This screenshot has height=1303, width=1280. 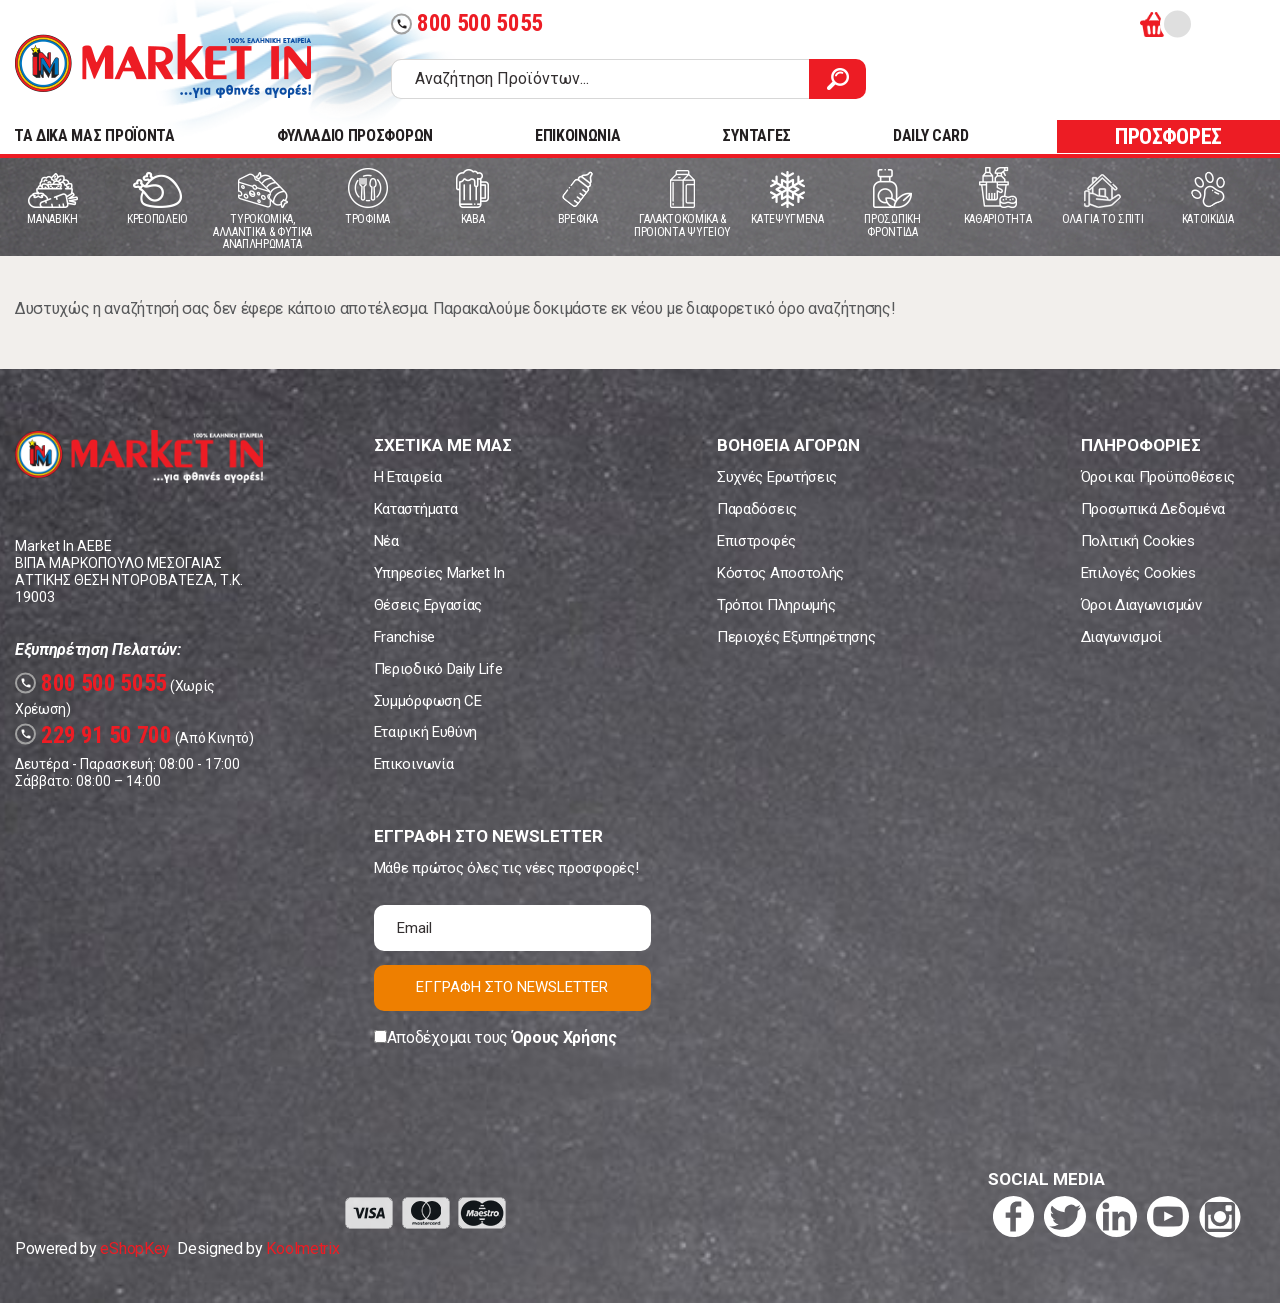 I want to click on Επιστροφές, so click(x=756, y=541).